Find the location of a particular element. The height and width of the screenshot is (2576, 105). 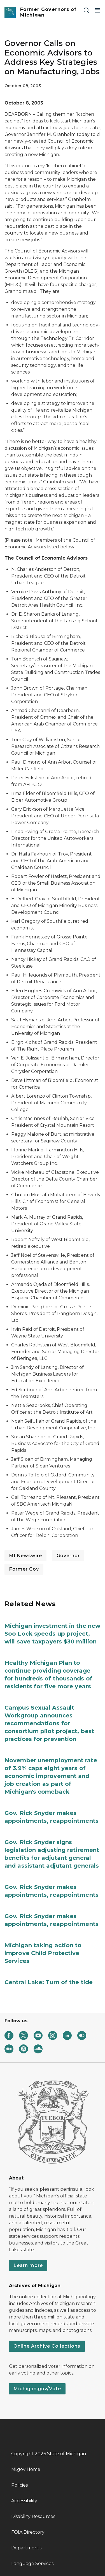

MI Newswire is located at coordinates (25, 1555).